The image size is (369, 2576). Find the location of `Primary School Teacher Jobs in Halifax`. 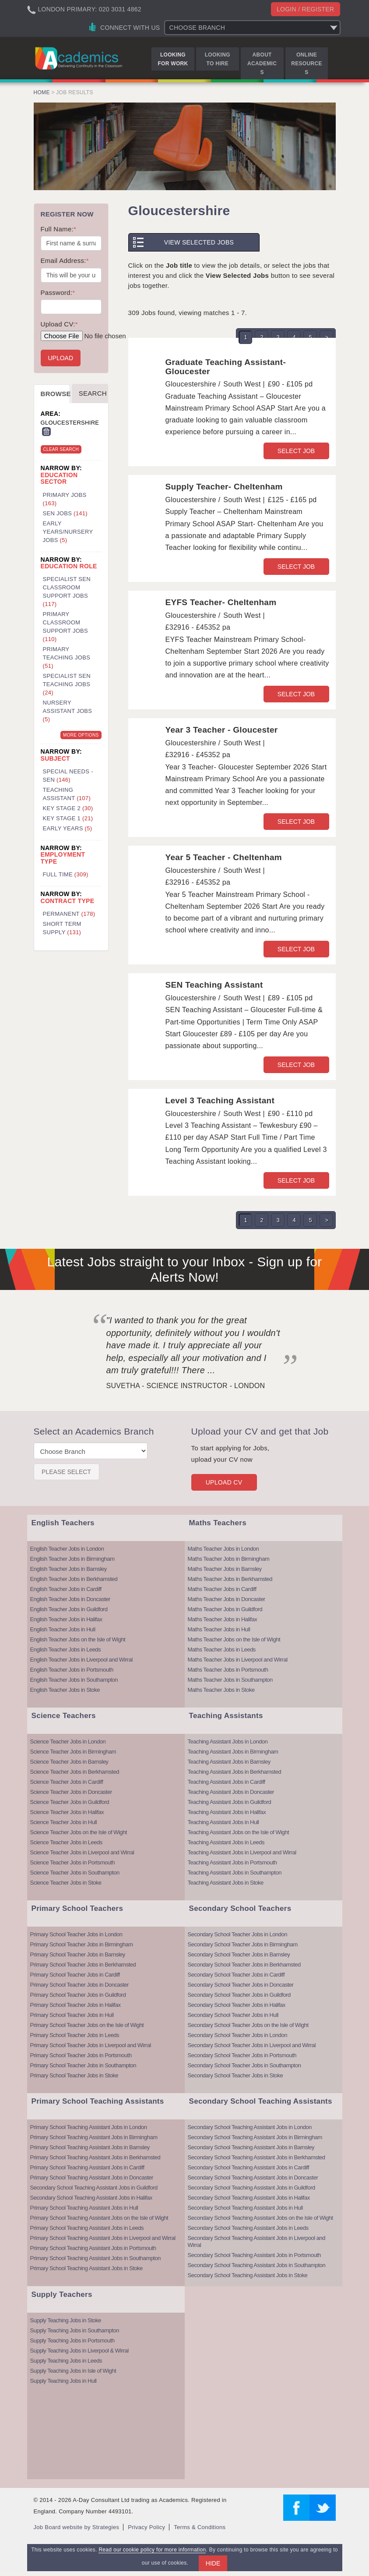

Primary School Teacher Jobs in Halifax is located at coordinates (75, 2005).